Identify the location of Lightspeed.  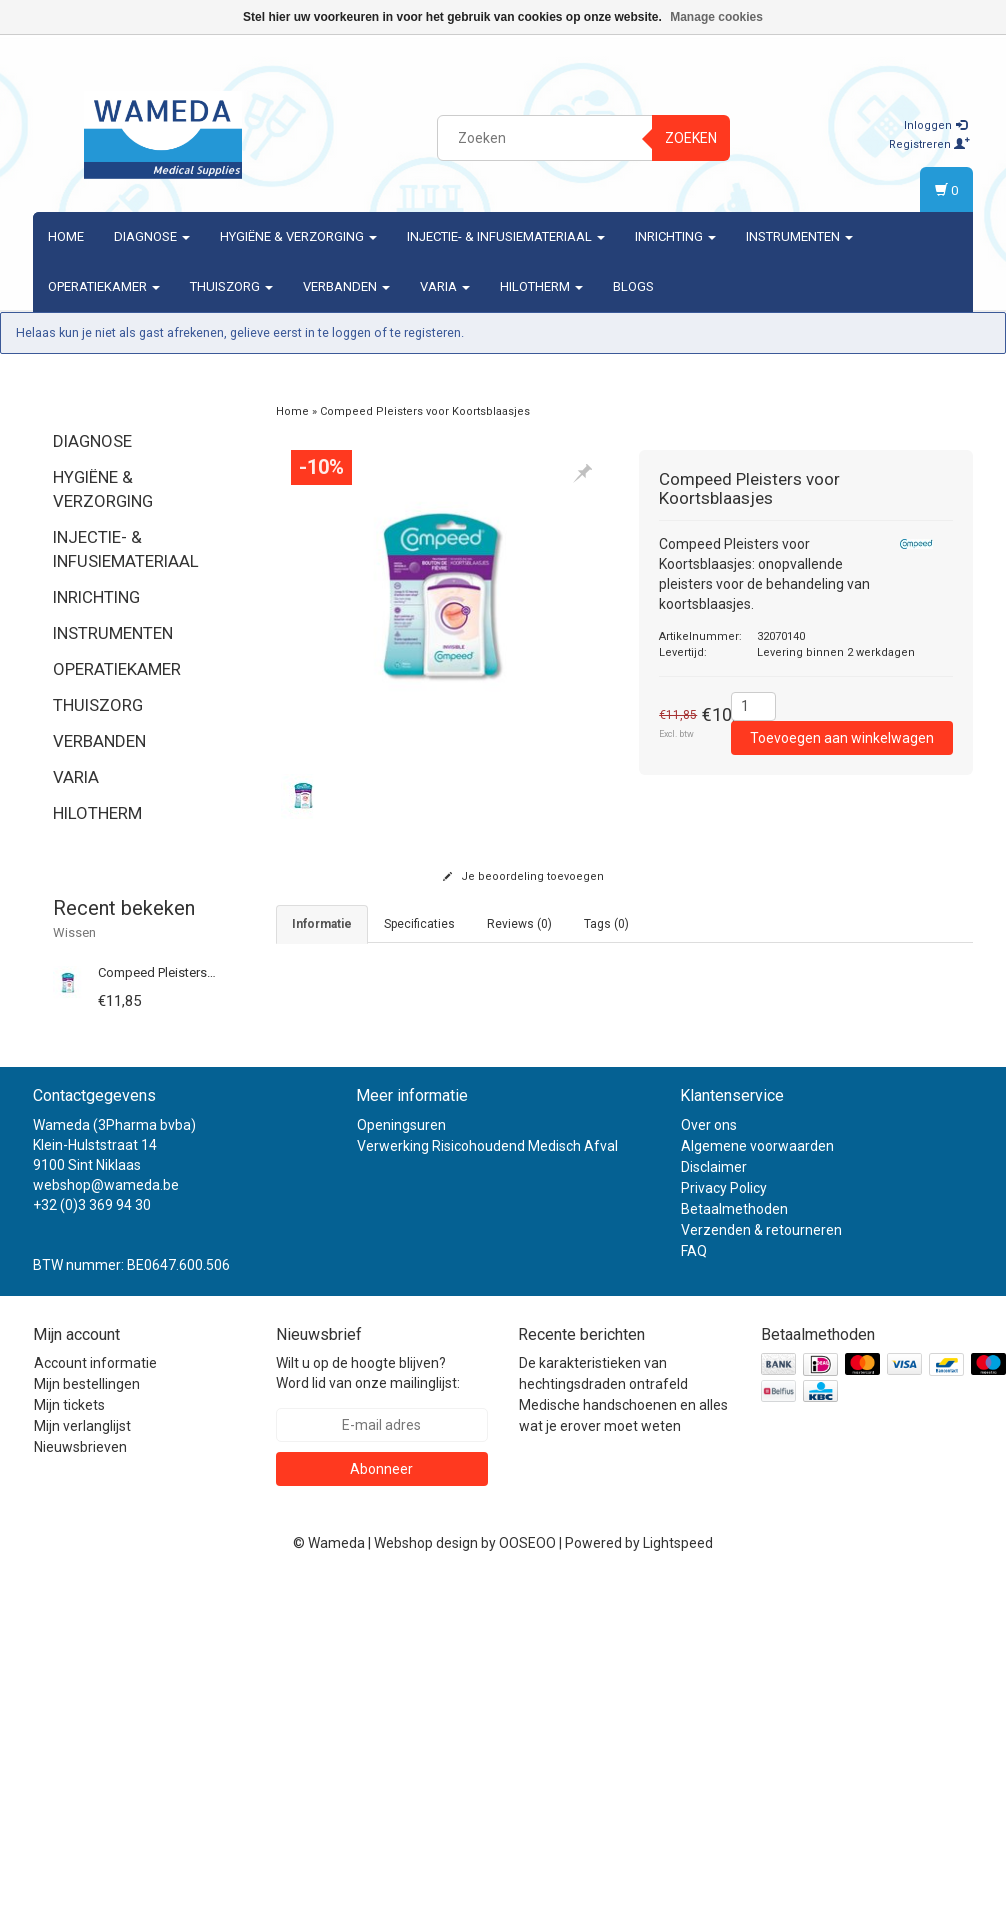
(678, 1882).